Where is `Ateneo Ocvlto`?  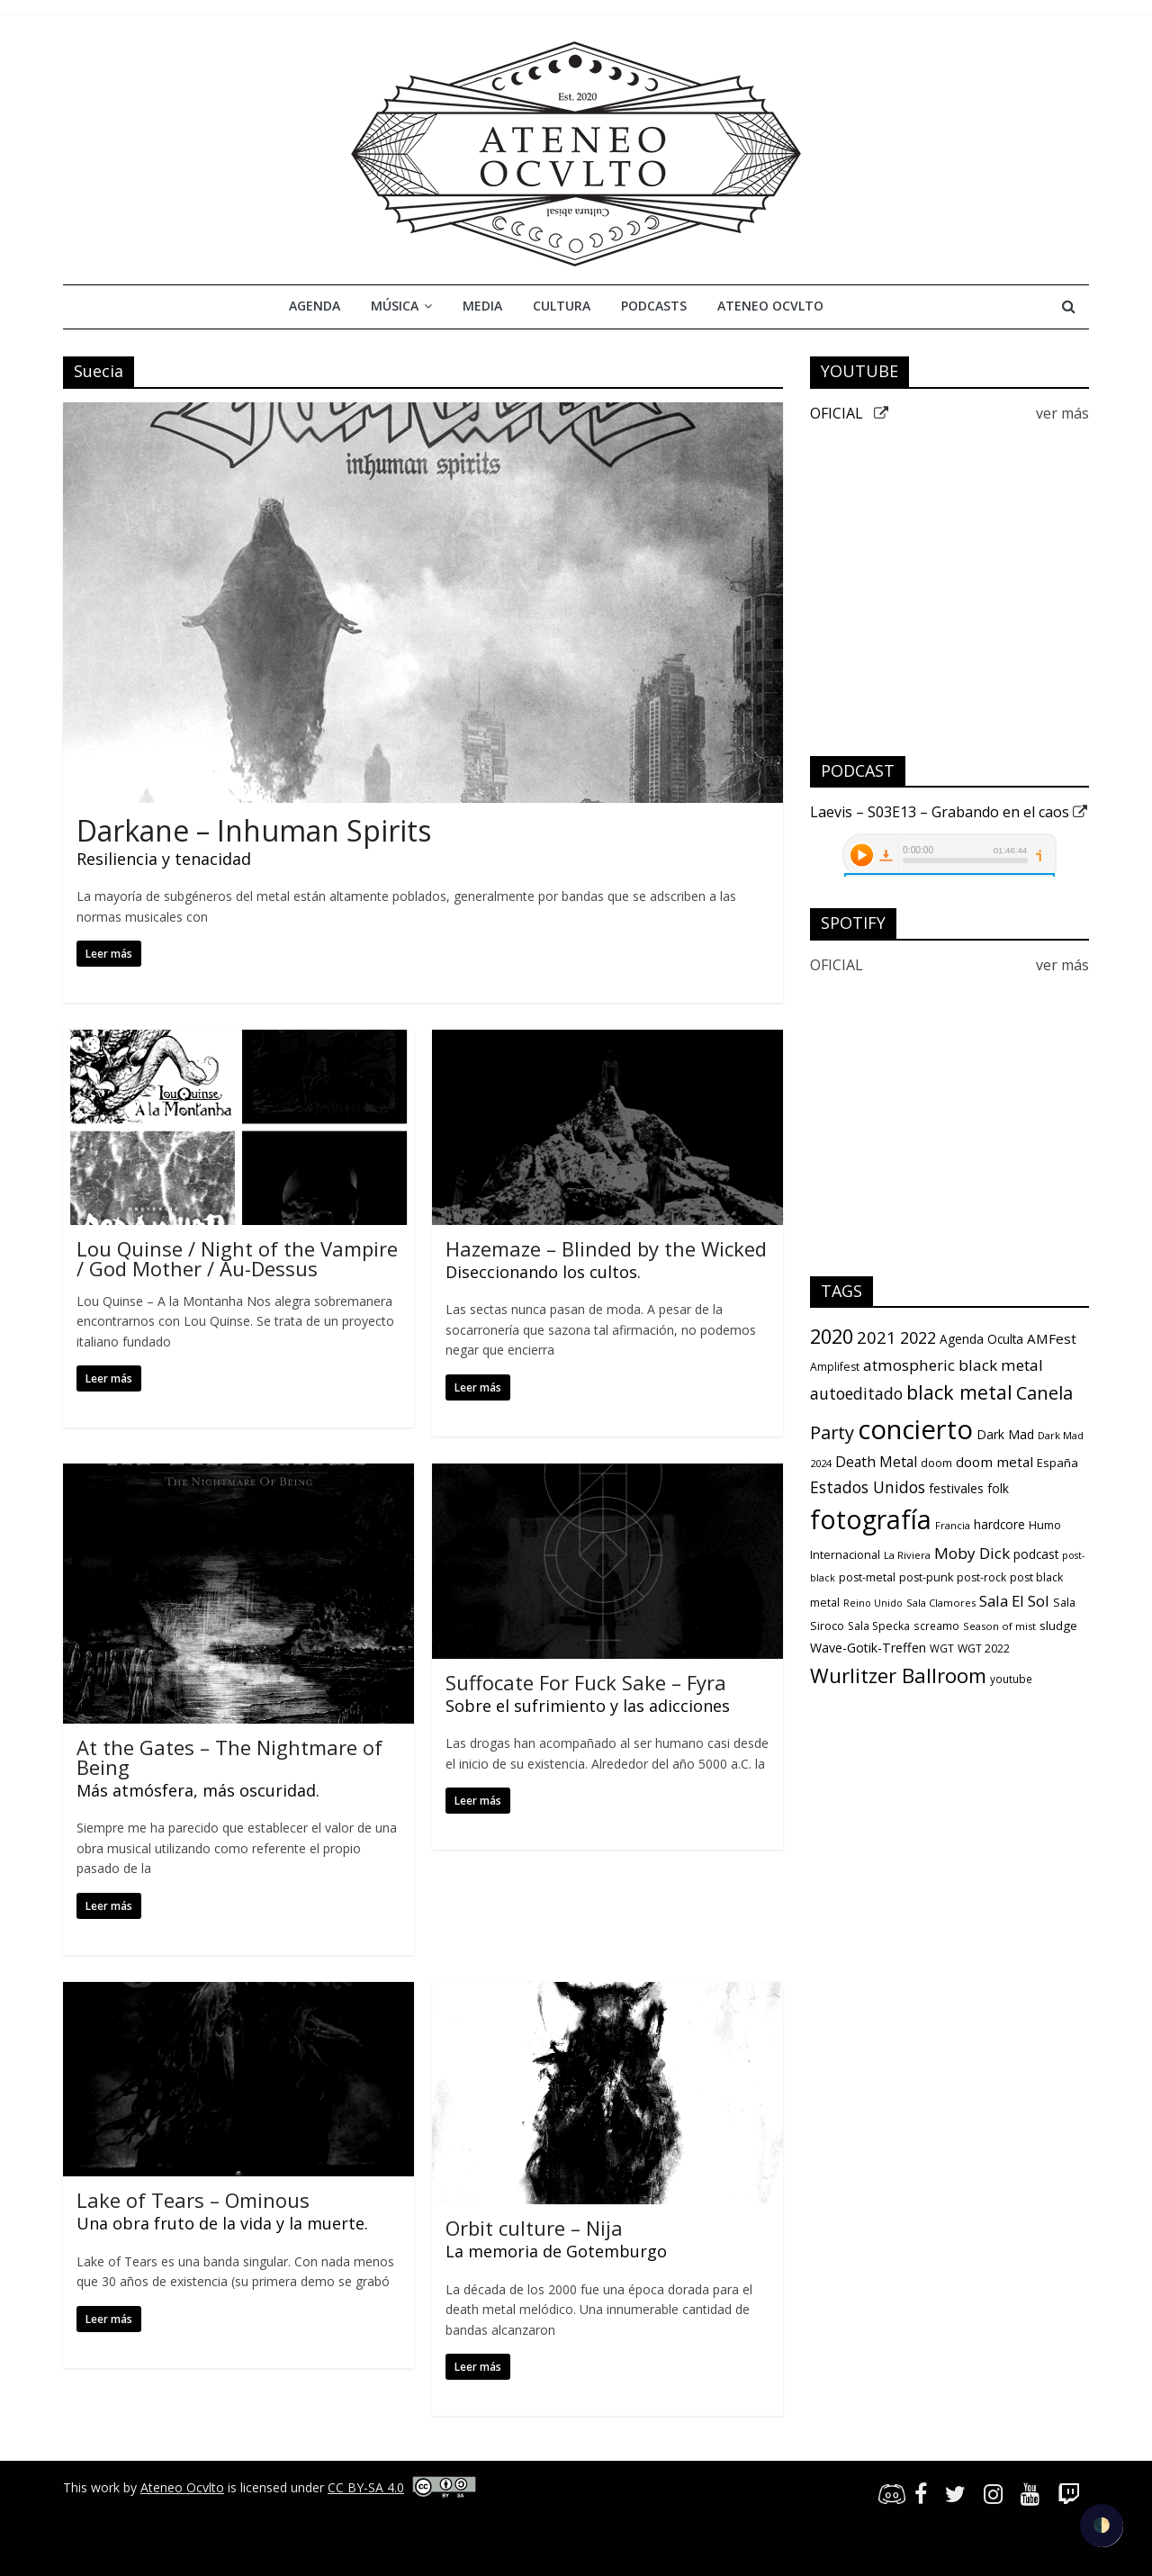
Ateneo Ocvlto is located at coordinates (770, 305).